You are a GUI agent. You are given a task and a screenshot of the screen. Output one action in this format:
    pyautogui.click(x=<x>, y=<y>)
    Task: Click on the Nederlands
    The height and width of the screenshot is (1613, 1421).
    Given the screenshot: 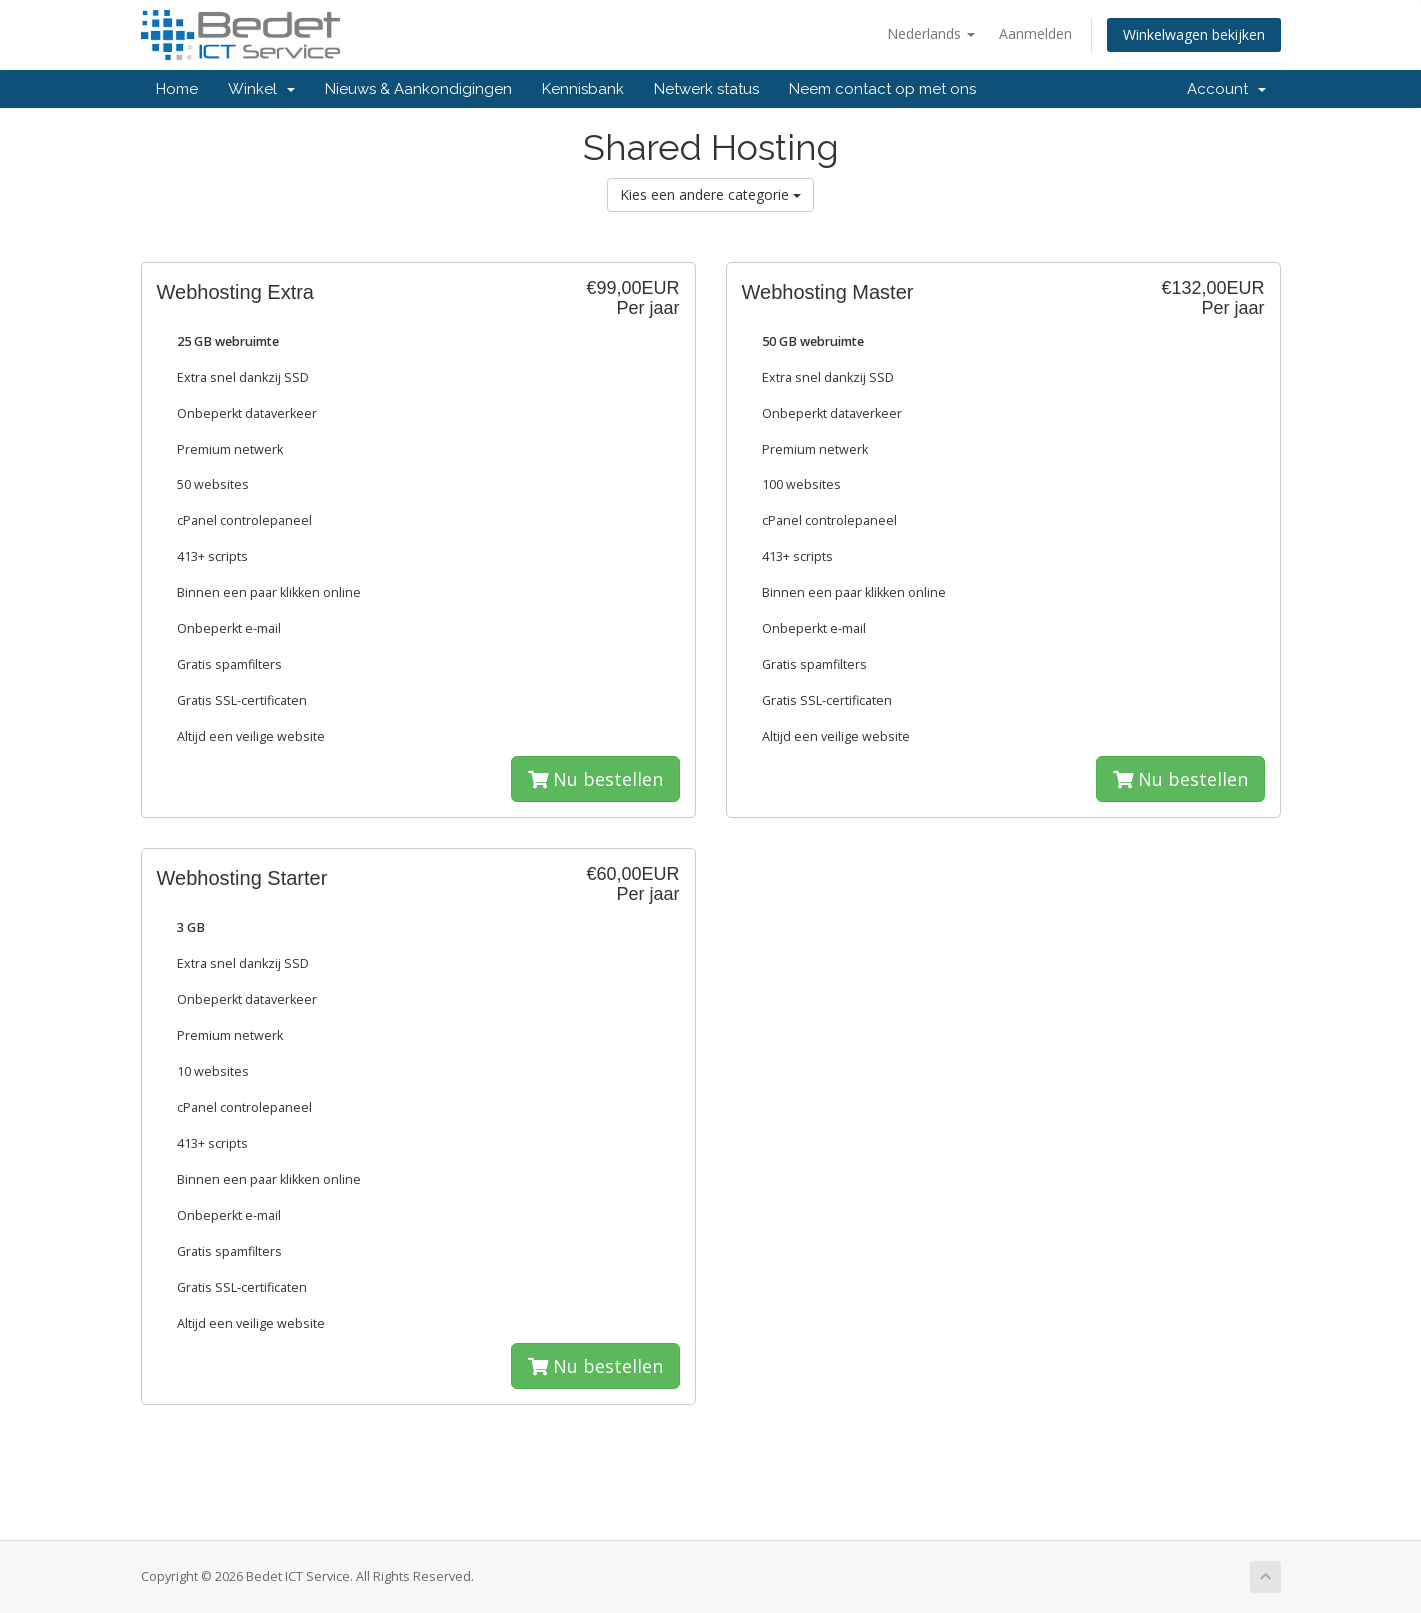 What is the action you would take?
    pyautogui.click(x=931, y=33)
    